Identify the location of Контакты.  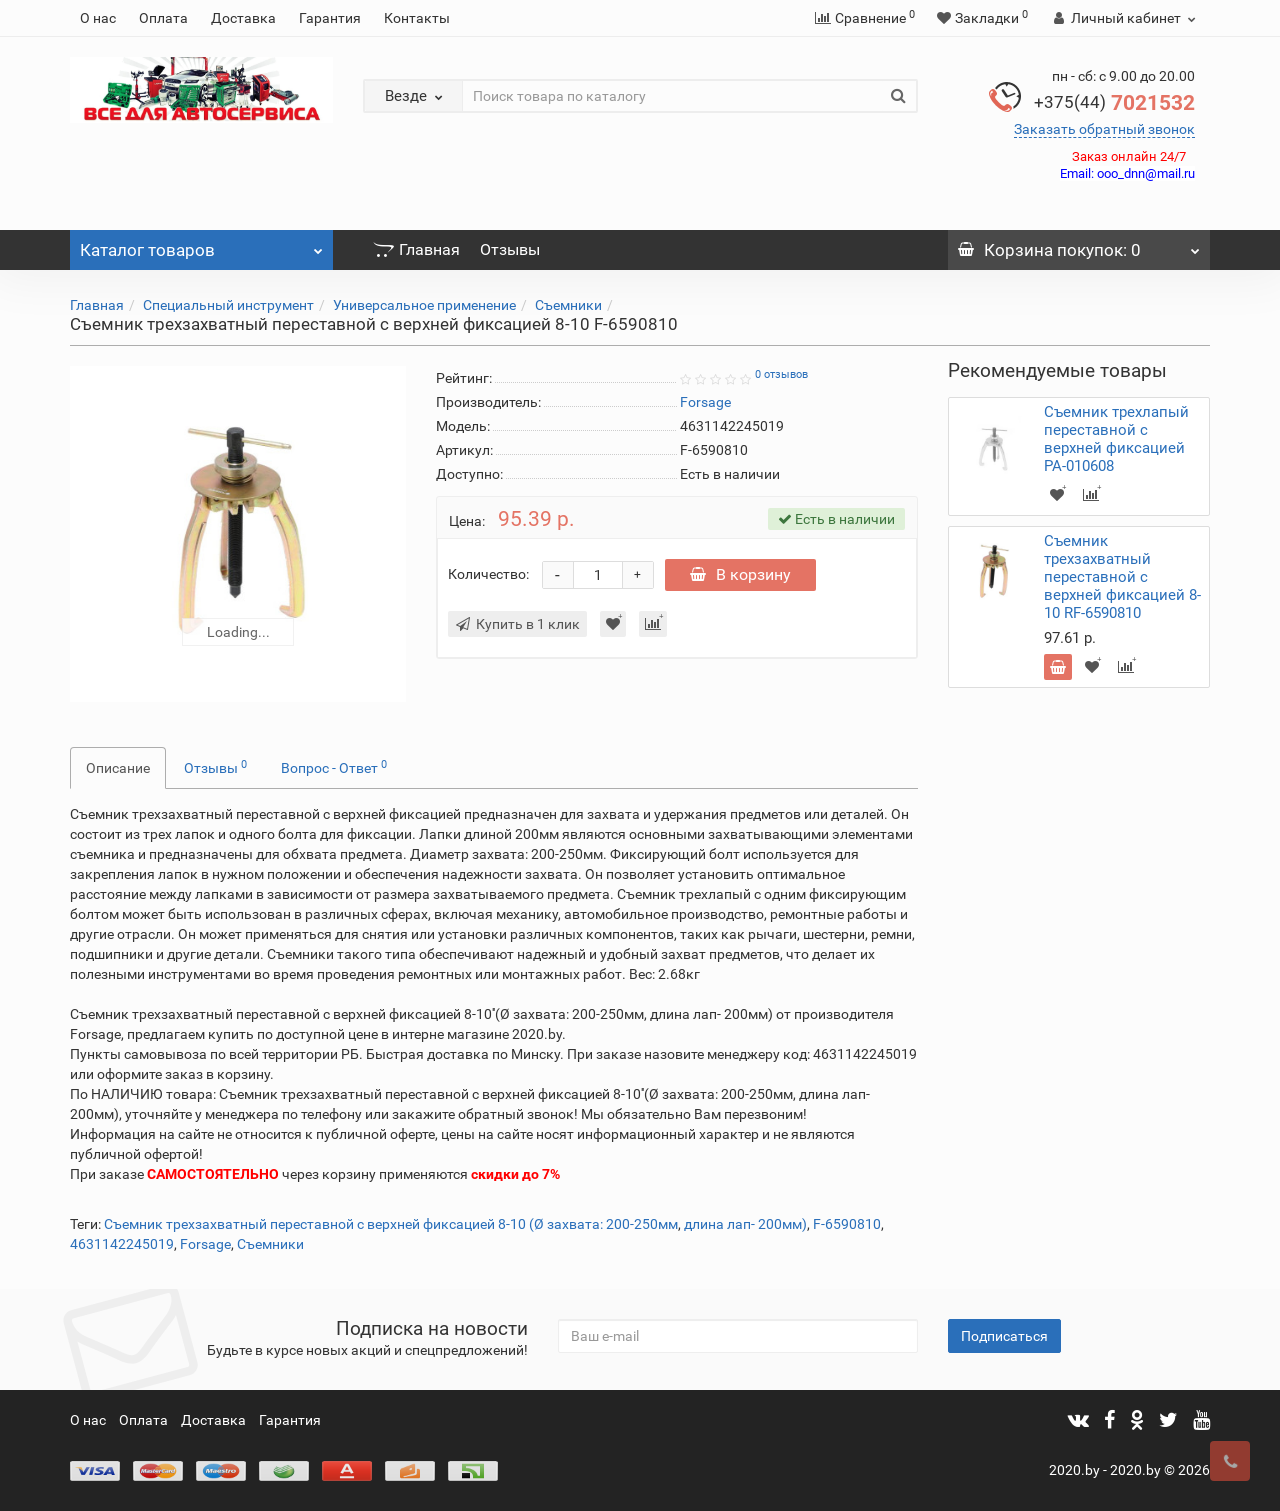
(417, 18).